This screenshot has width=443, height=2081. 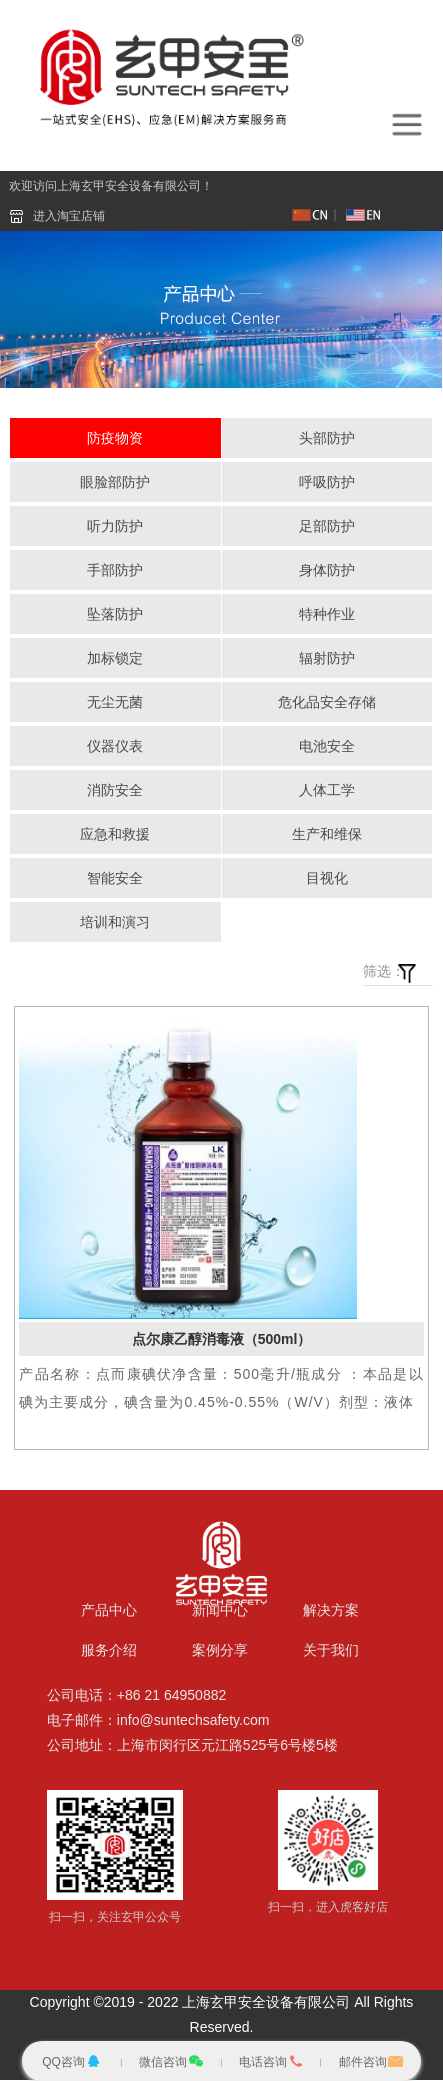 What do you see at coordinates (115, 483) in the screenshot?
I see `眼脸部防护` at bounding box center [115, 483].